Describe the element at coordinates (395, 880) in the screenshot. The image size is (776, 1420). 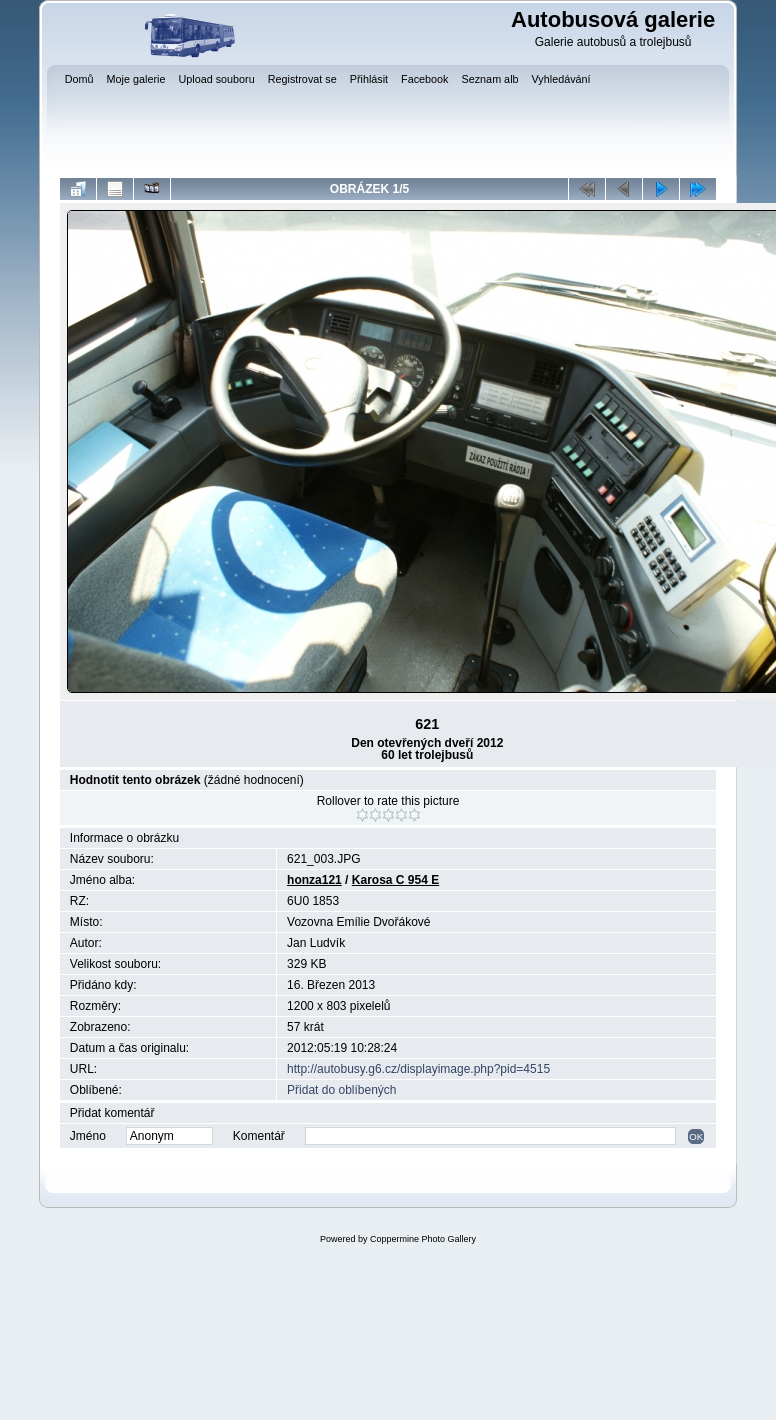
I see `Karosa C 954 E` at that location.